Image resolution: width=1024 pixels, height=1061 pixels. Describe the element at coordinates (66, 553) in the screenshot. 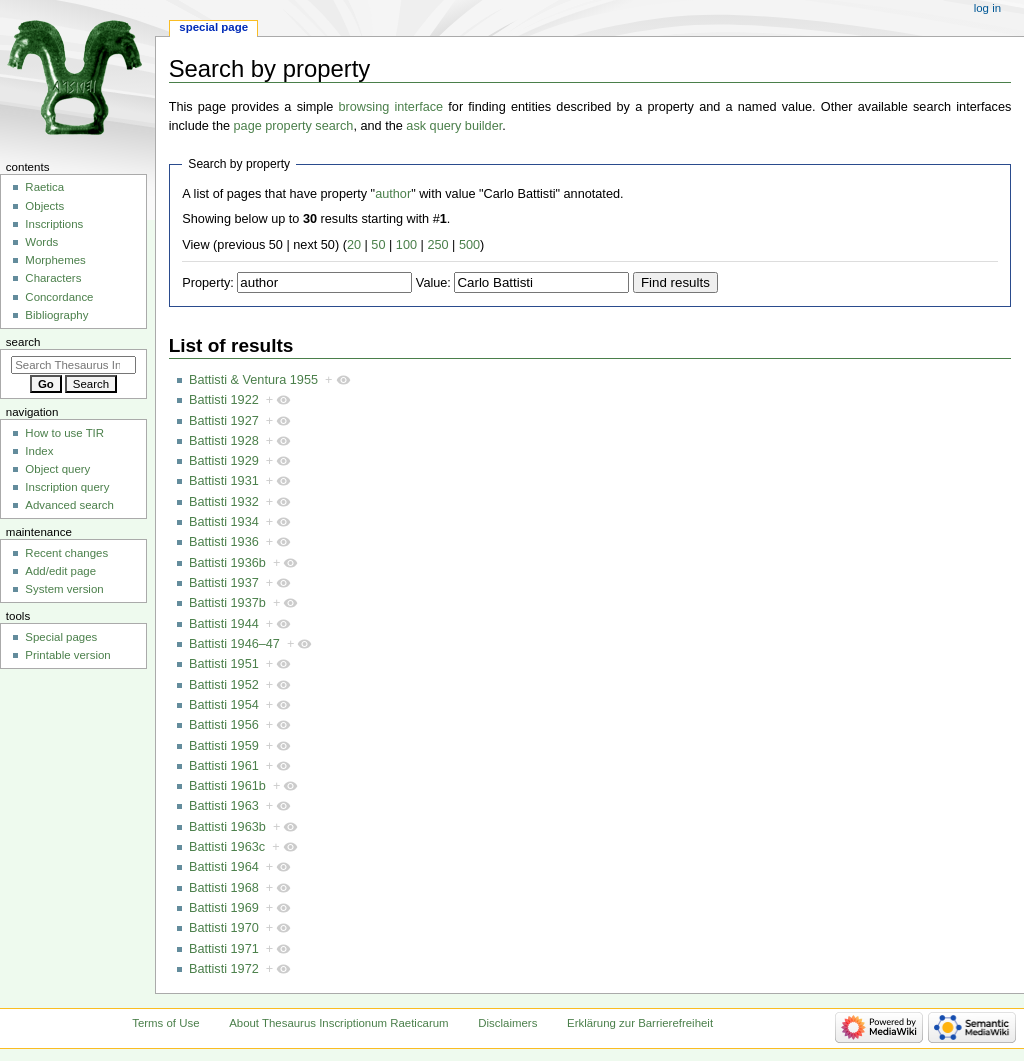

I see `Recent changes` at that location.